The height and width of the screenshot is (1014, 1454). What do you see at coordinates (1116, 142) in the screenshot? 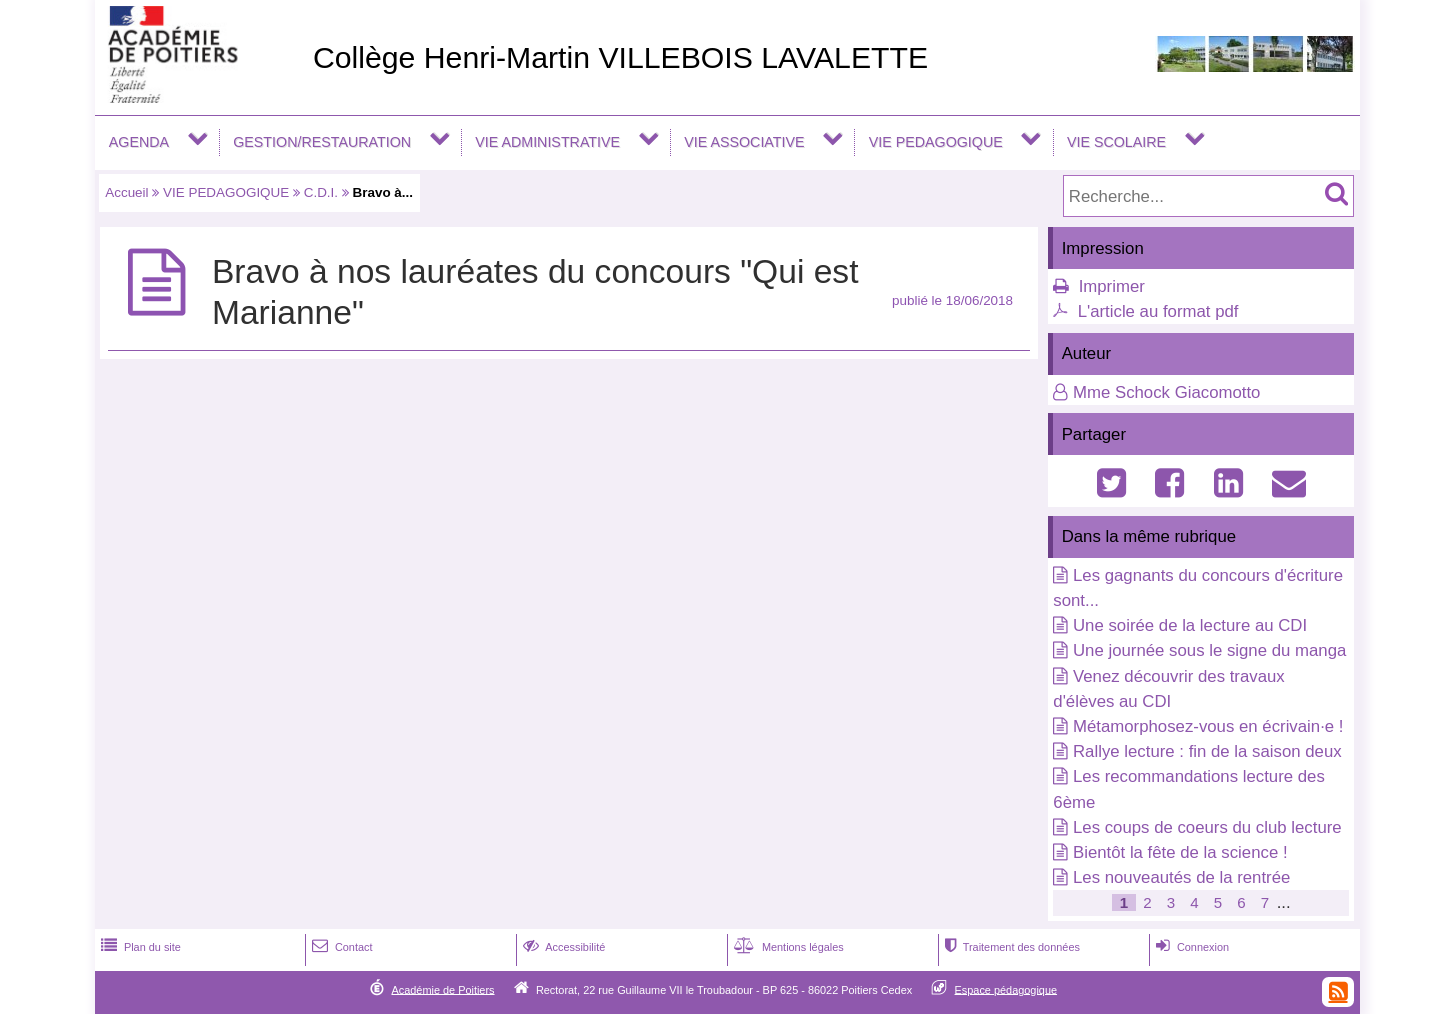
I see `VIE SCOLAIRE` at bounding box center [1116, 142].